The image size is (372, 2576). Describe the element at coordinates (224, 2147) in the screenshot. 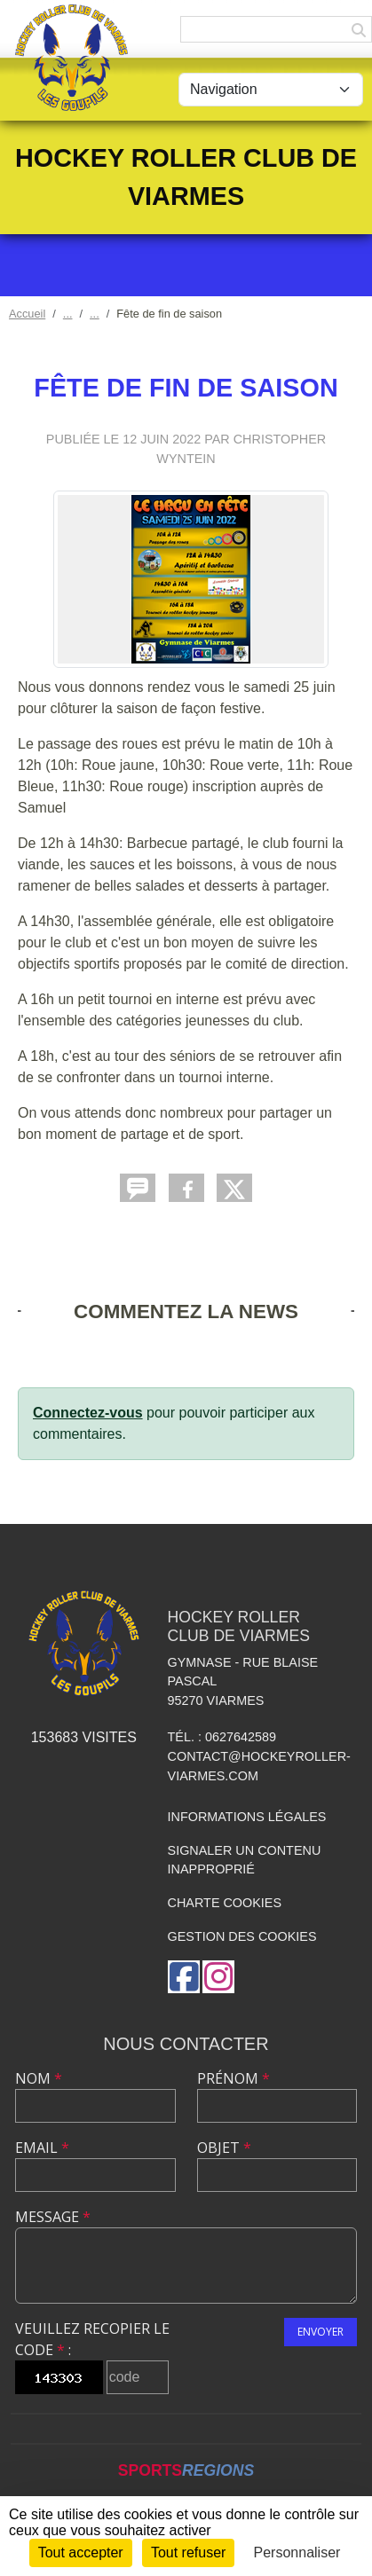

I see `Objet` at that location.